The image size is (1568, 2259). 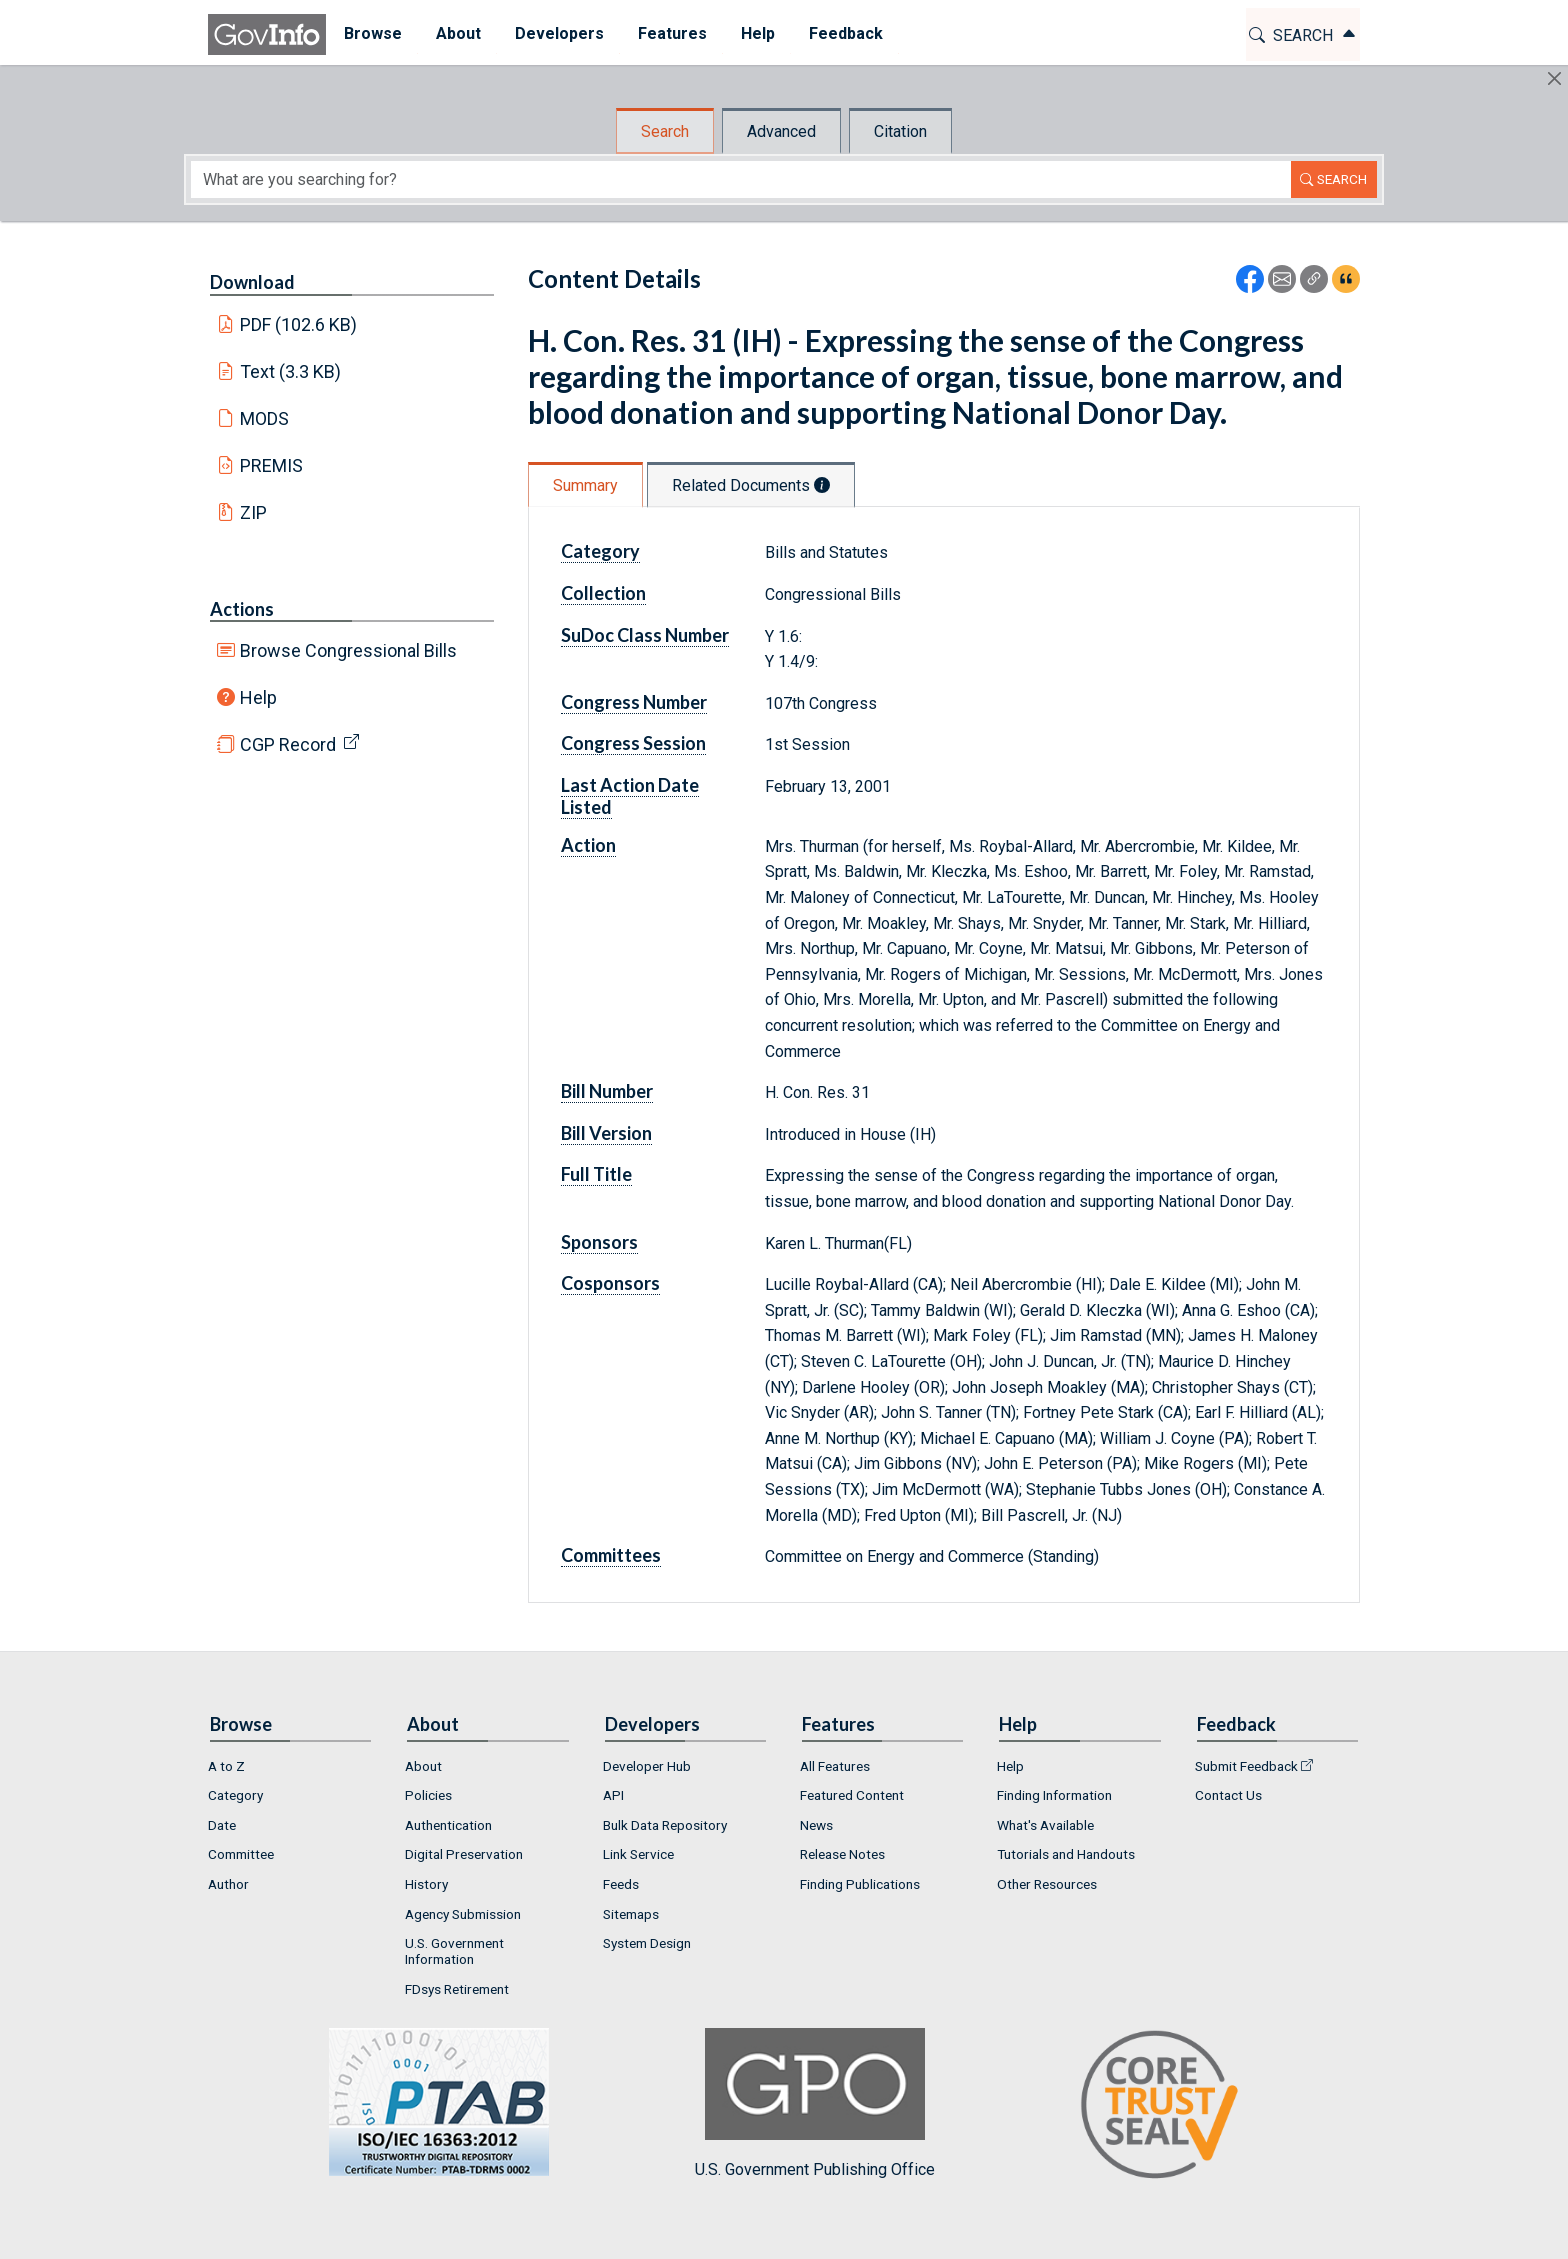 What do you see at coordinates (258, 697) in the screenshot?
I see `Help` at bounding box center [258, 697].